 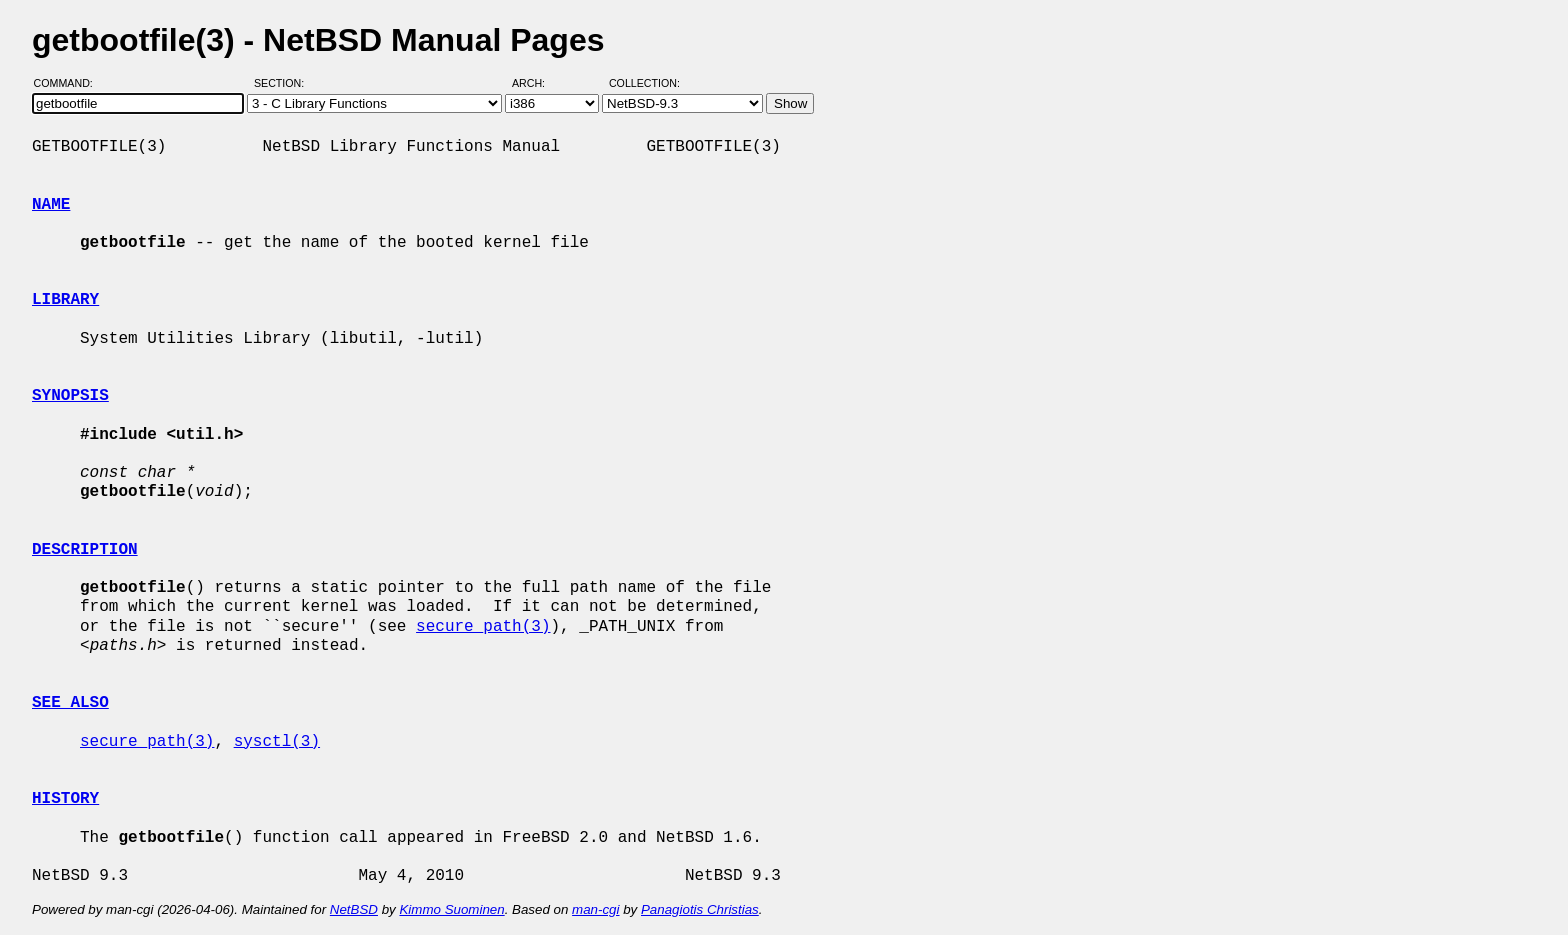 What do you see at coordinates (537, 83) in the screenshot?
I see `Arch:` at bounding box center [537, 83].